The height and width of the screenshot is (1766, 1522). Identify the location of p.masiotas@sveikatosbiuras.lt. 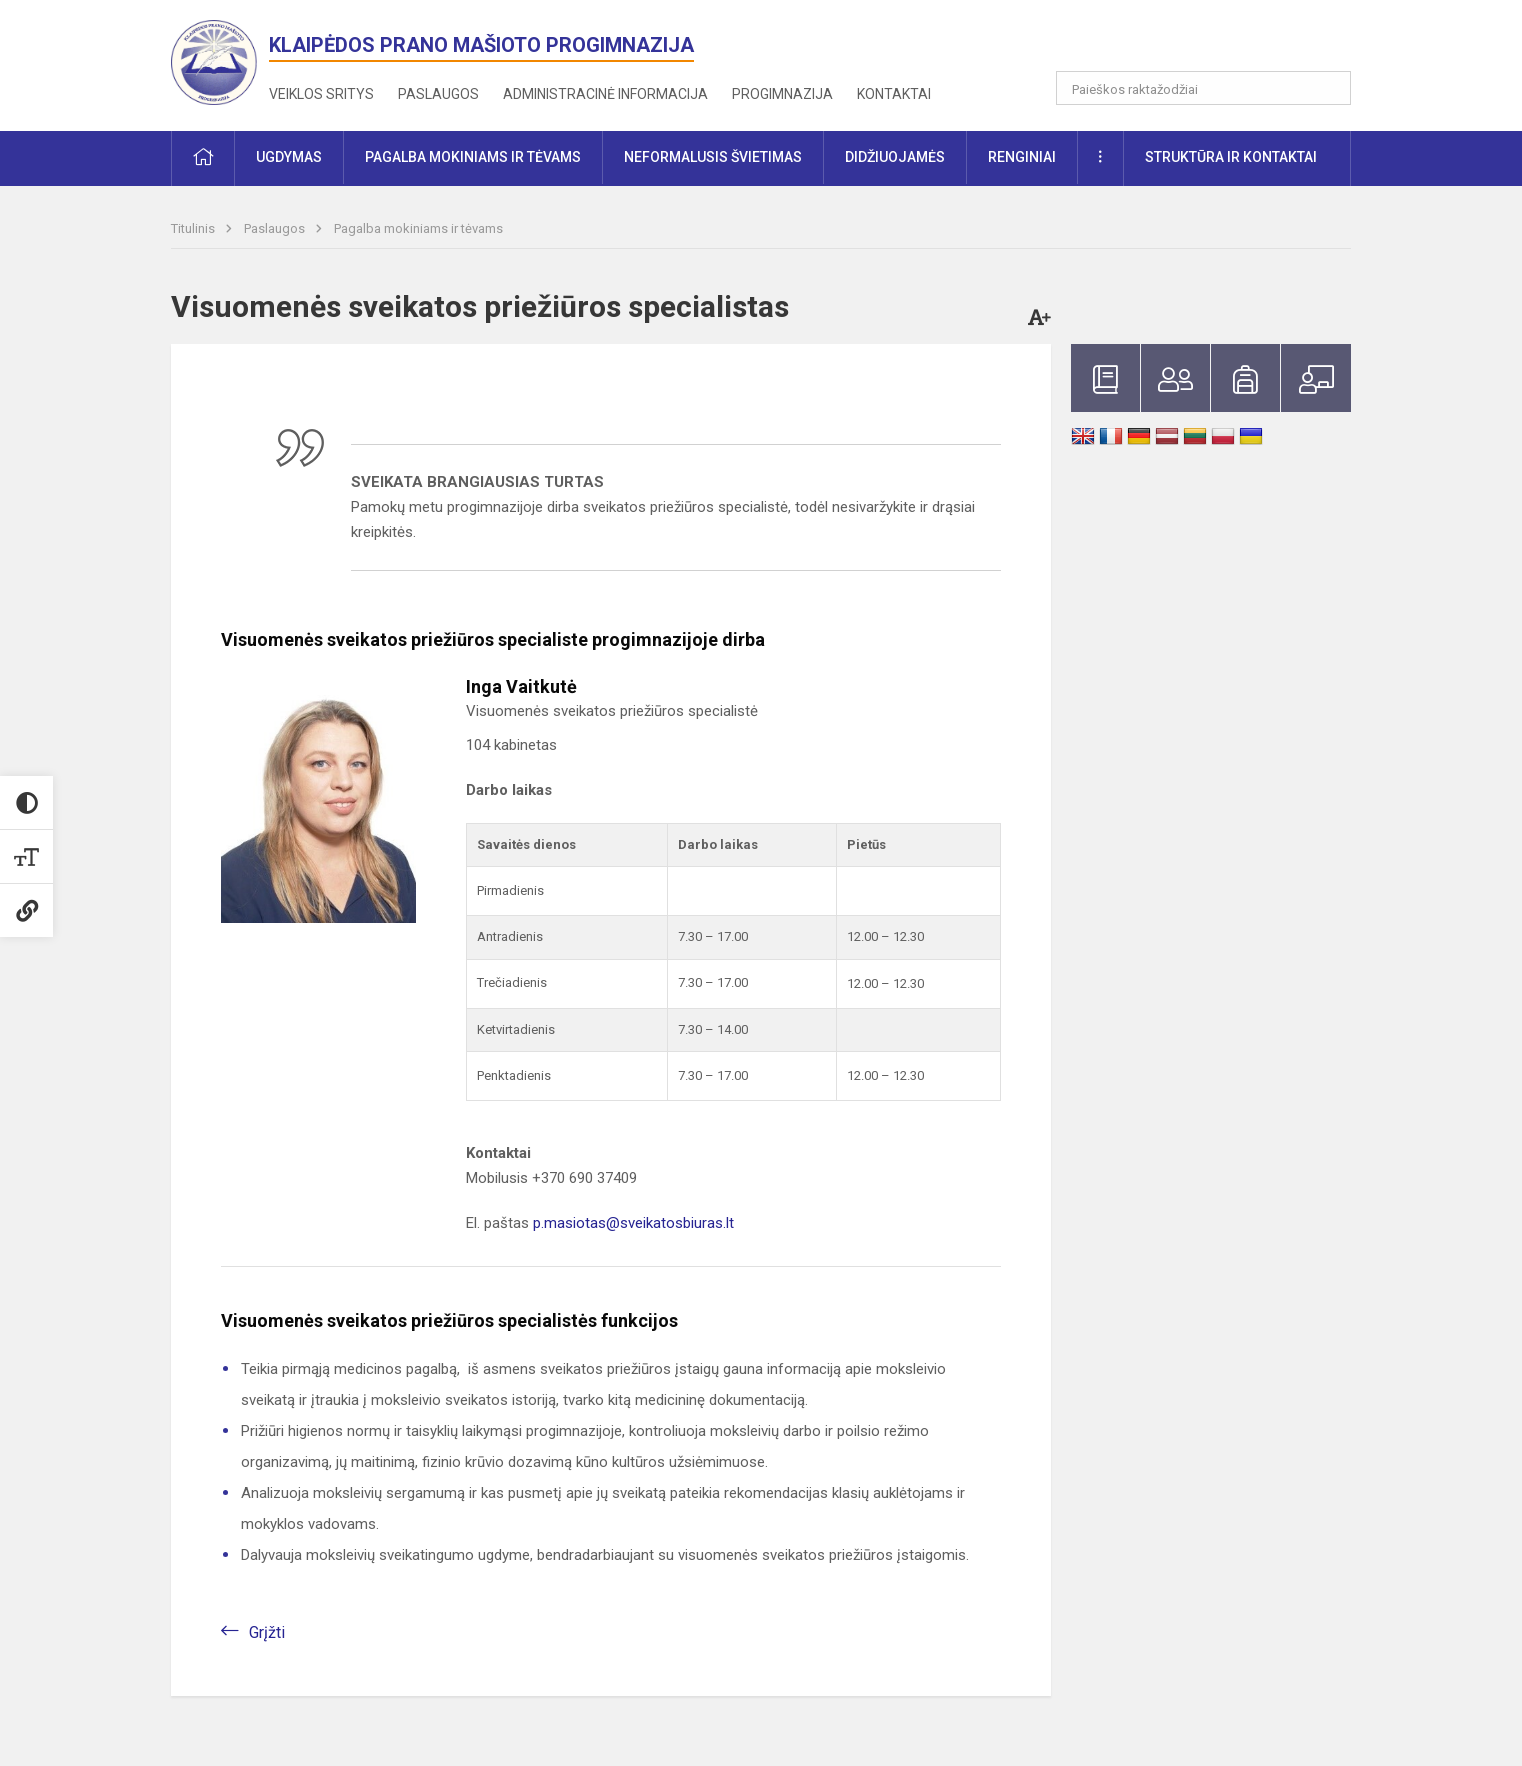
(633, 1223).